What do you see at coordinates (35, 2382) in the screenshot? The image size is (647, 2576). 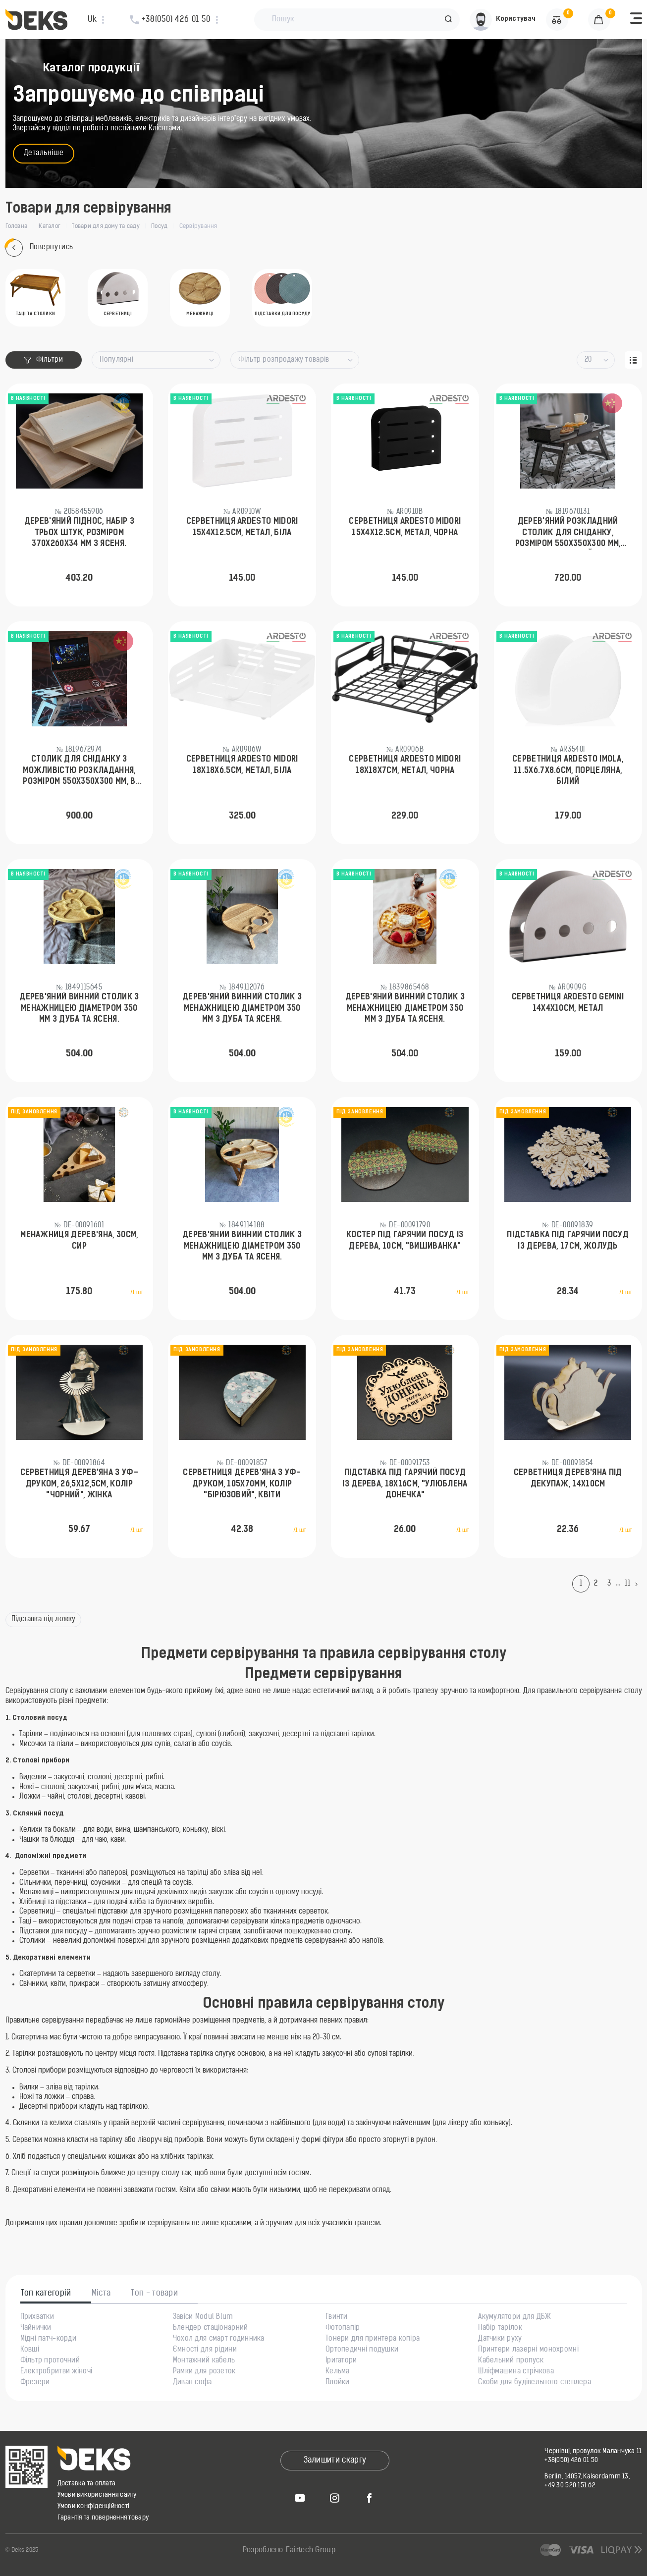 I see `Фрезери` at bounding box center [35, 2382].